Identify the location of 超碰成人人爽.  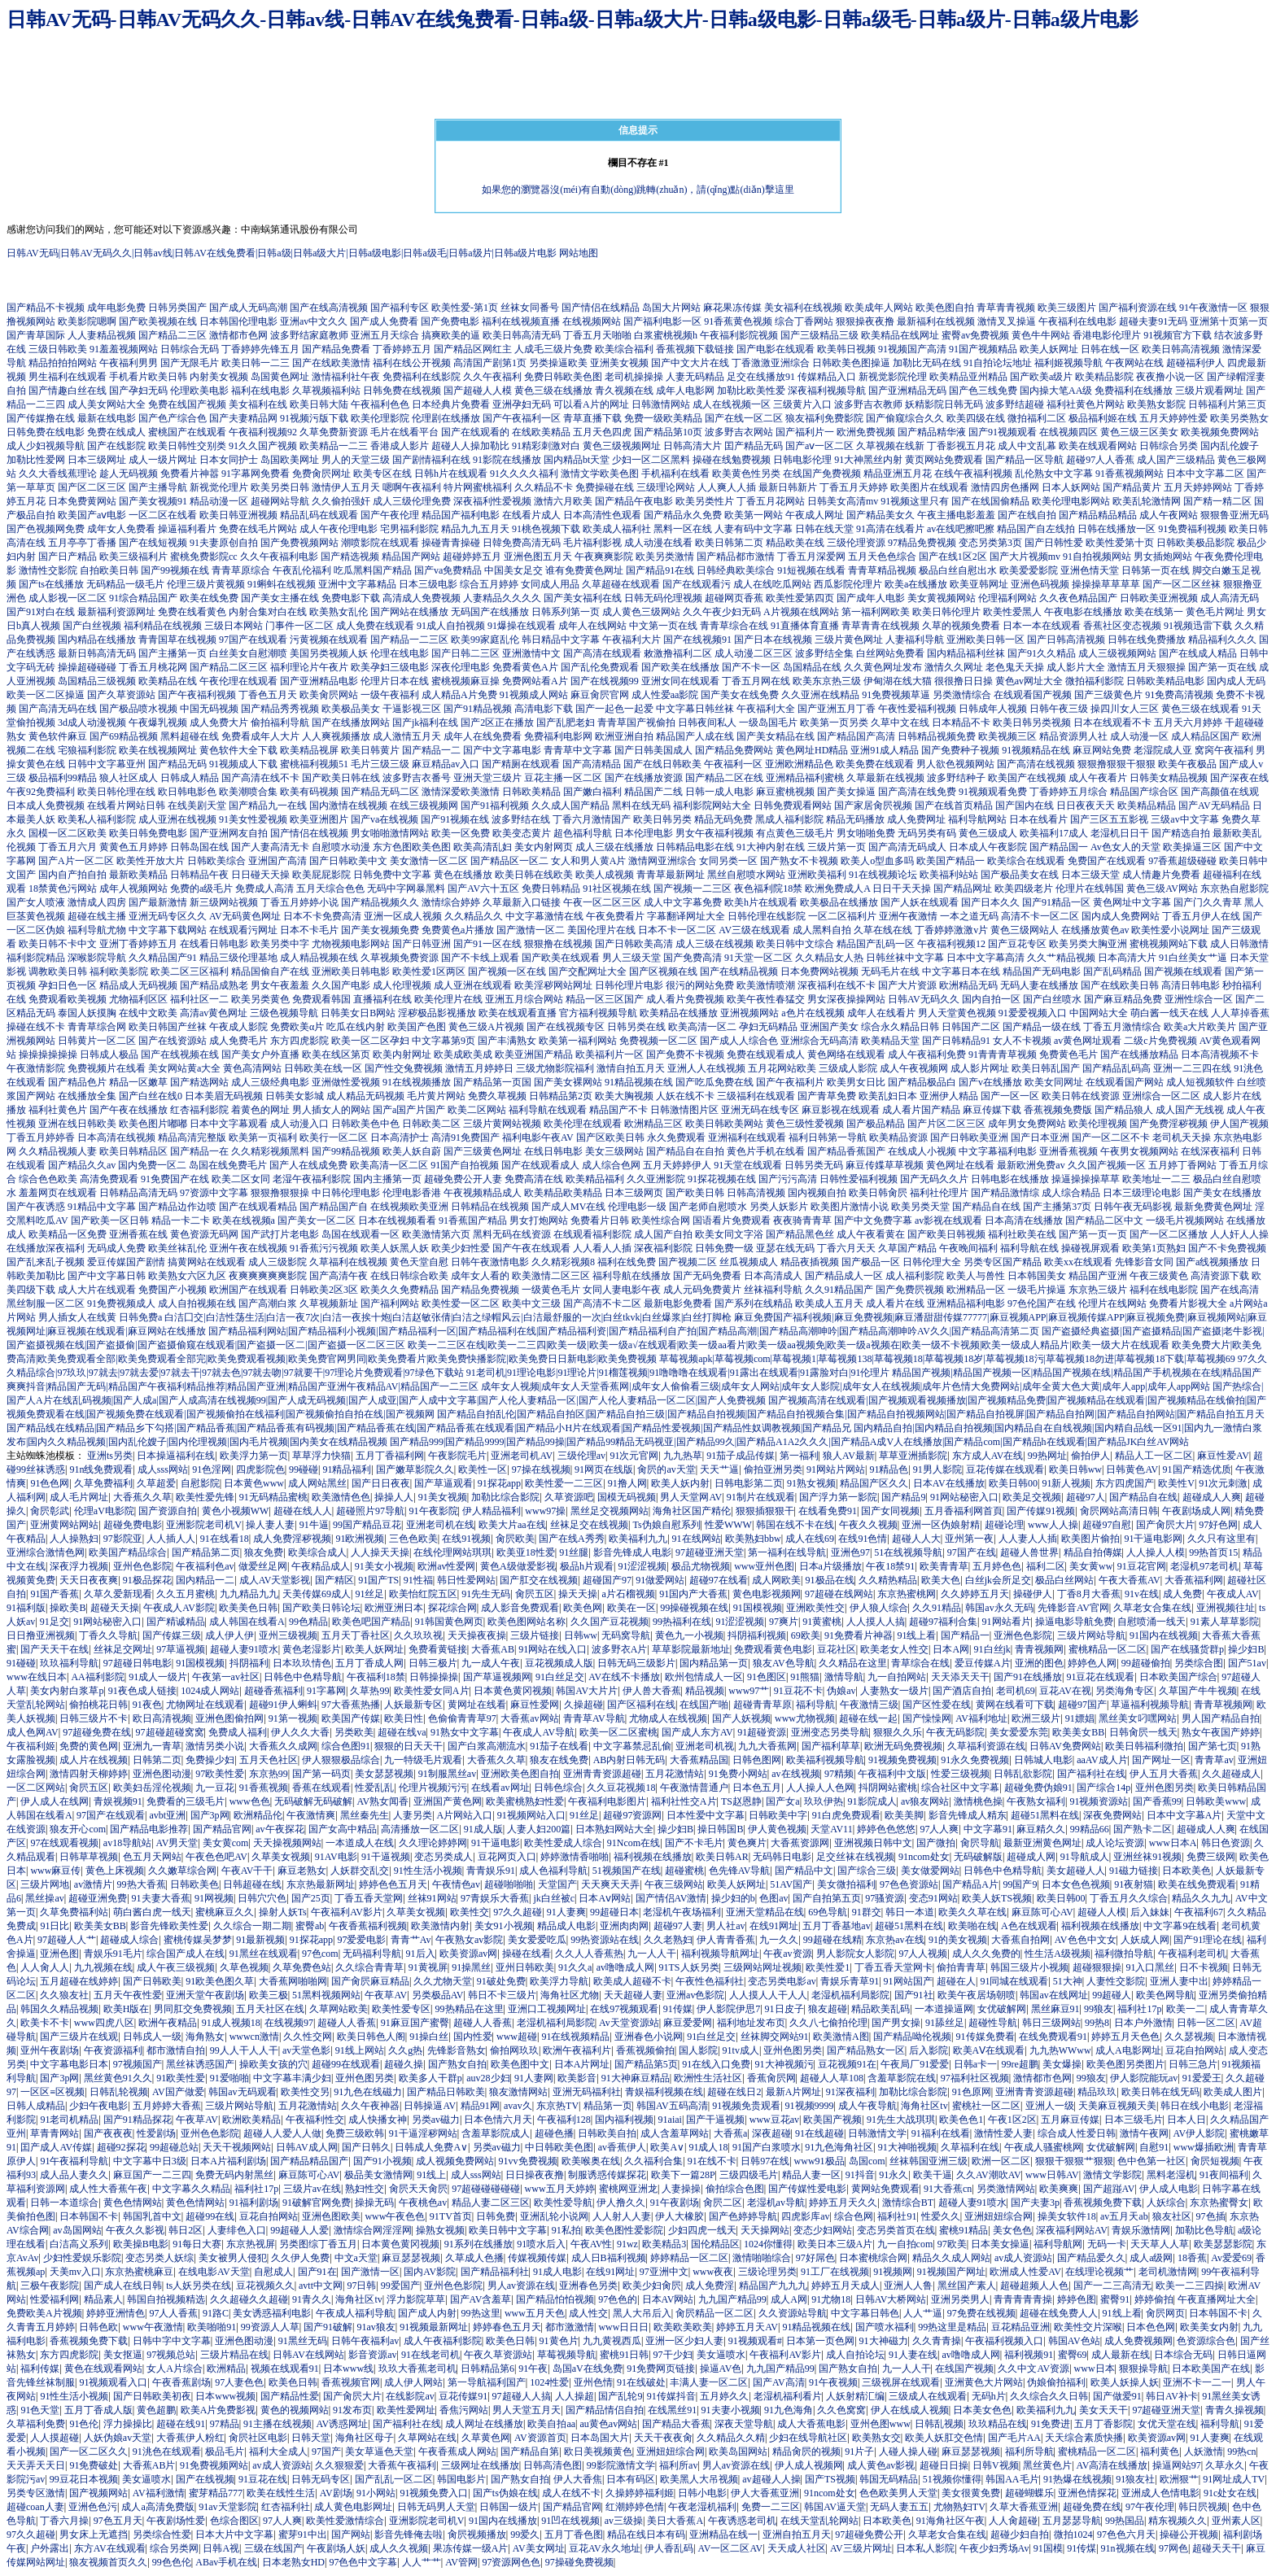
(1211, 1497).